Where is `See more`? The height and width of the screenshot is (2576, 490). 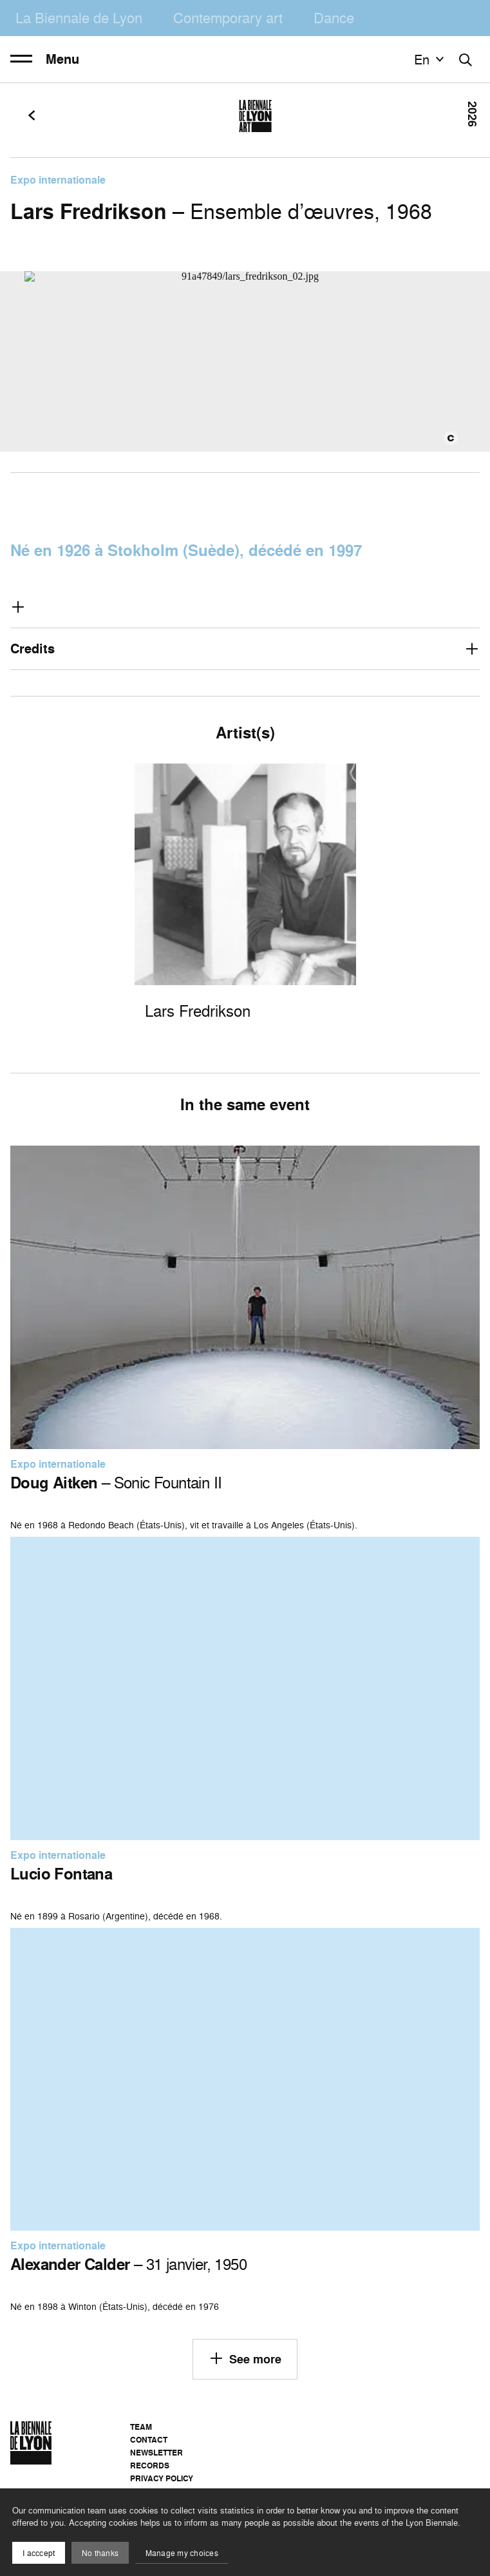 See more is located at coordinates (245, 2358).